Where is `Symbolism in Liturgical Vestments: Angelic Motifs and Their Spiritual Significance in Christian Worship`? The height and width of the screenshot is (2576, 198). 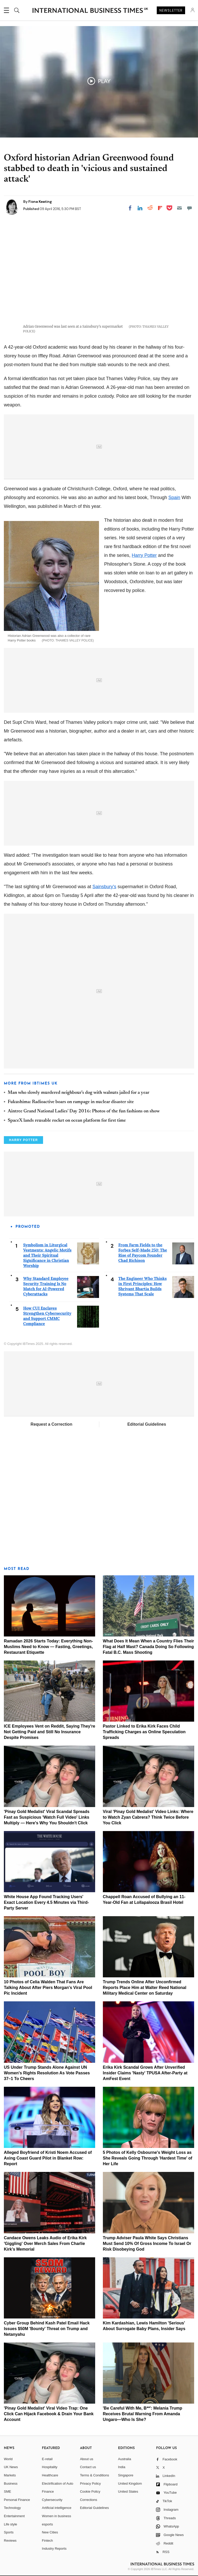 Symbolism in Liturgical Vestments: Angelic Motifs and Their Spiritual Significance in Christian Worship is located at coordinates (47, 1255).